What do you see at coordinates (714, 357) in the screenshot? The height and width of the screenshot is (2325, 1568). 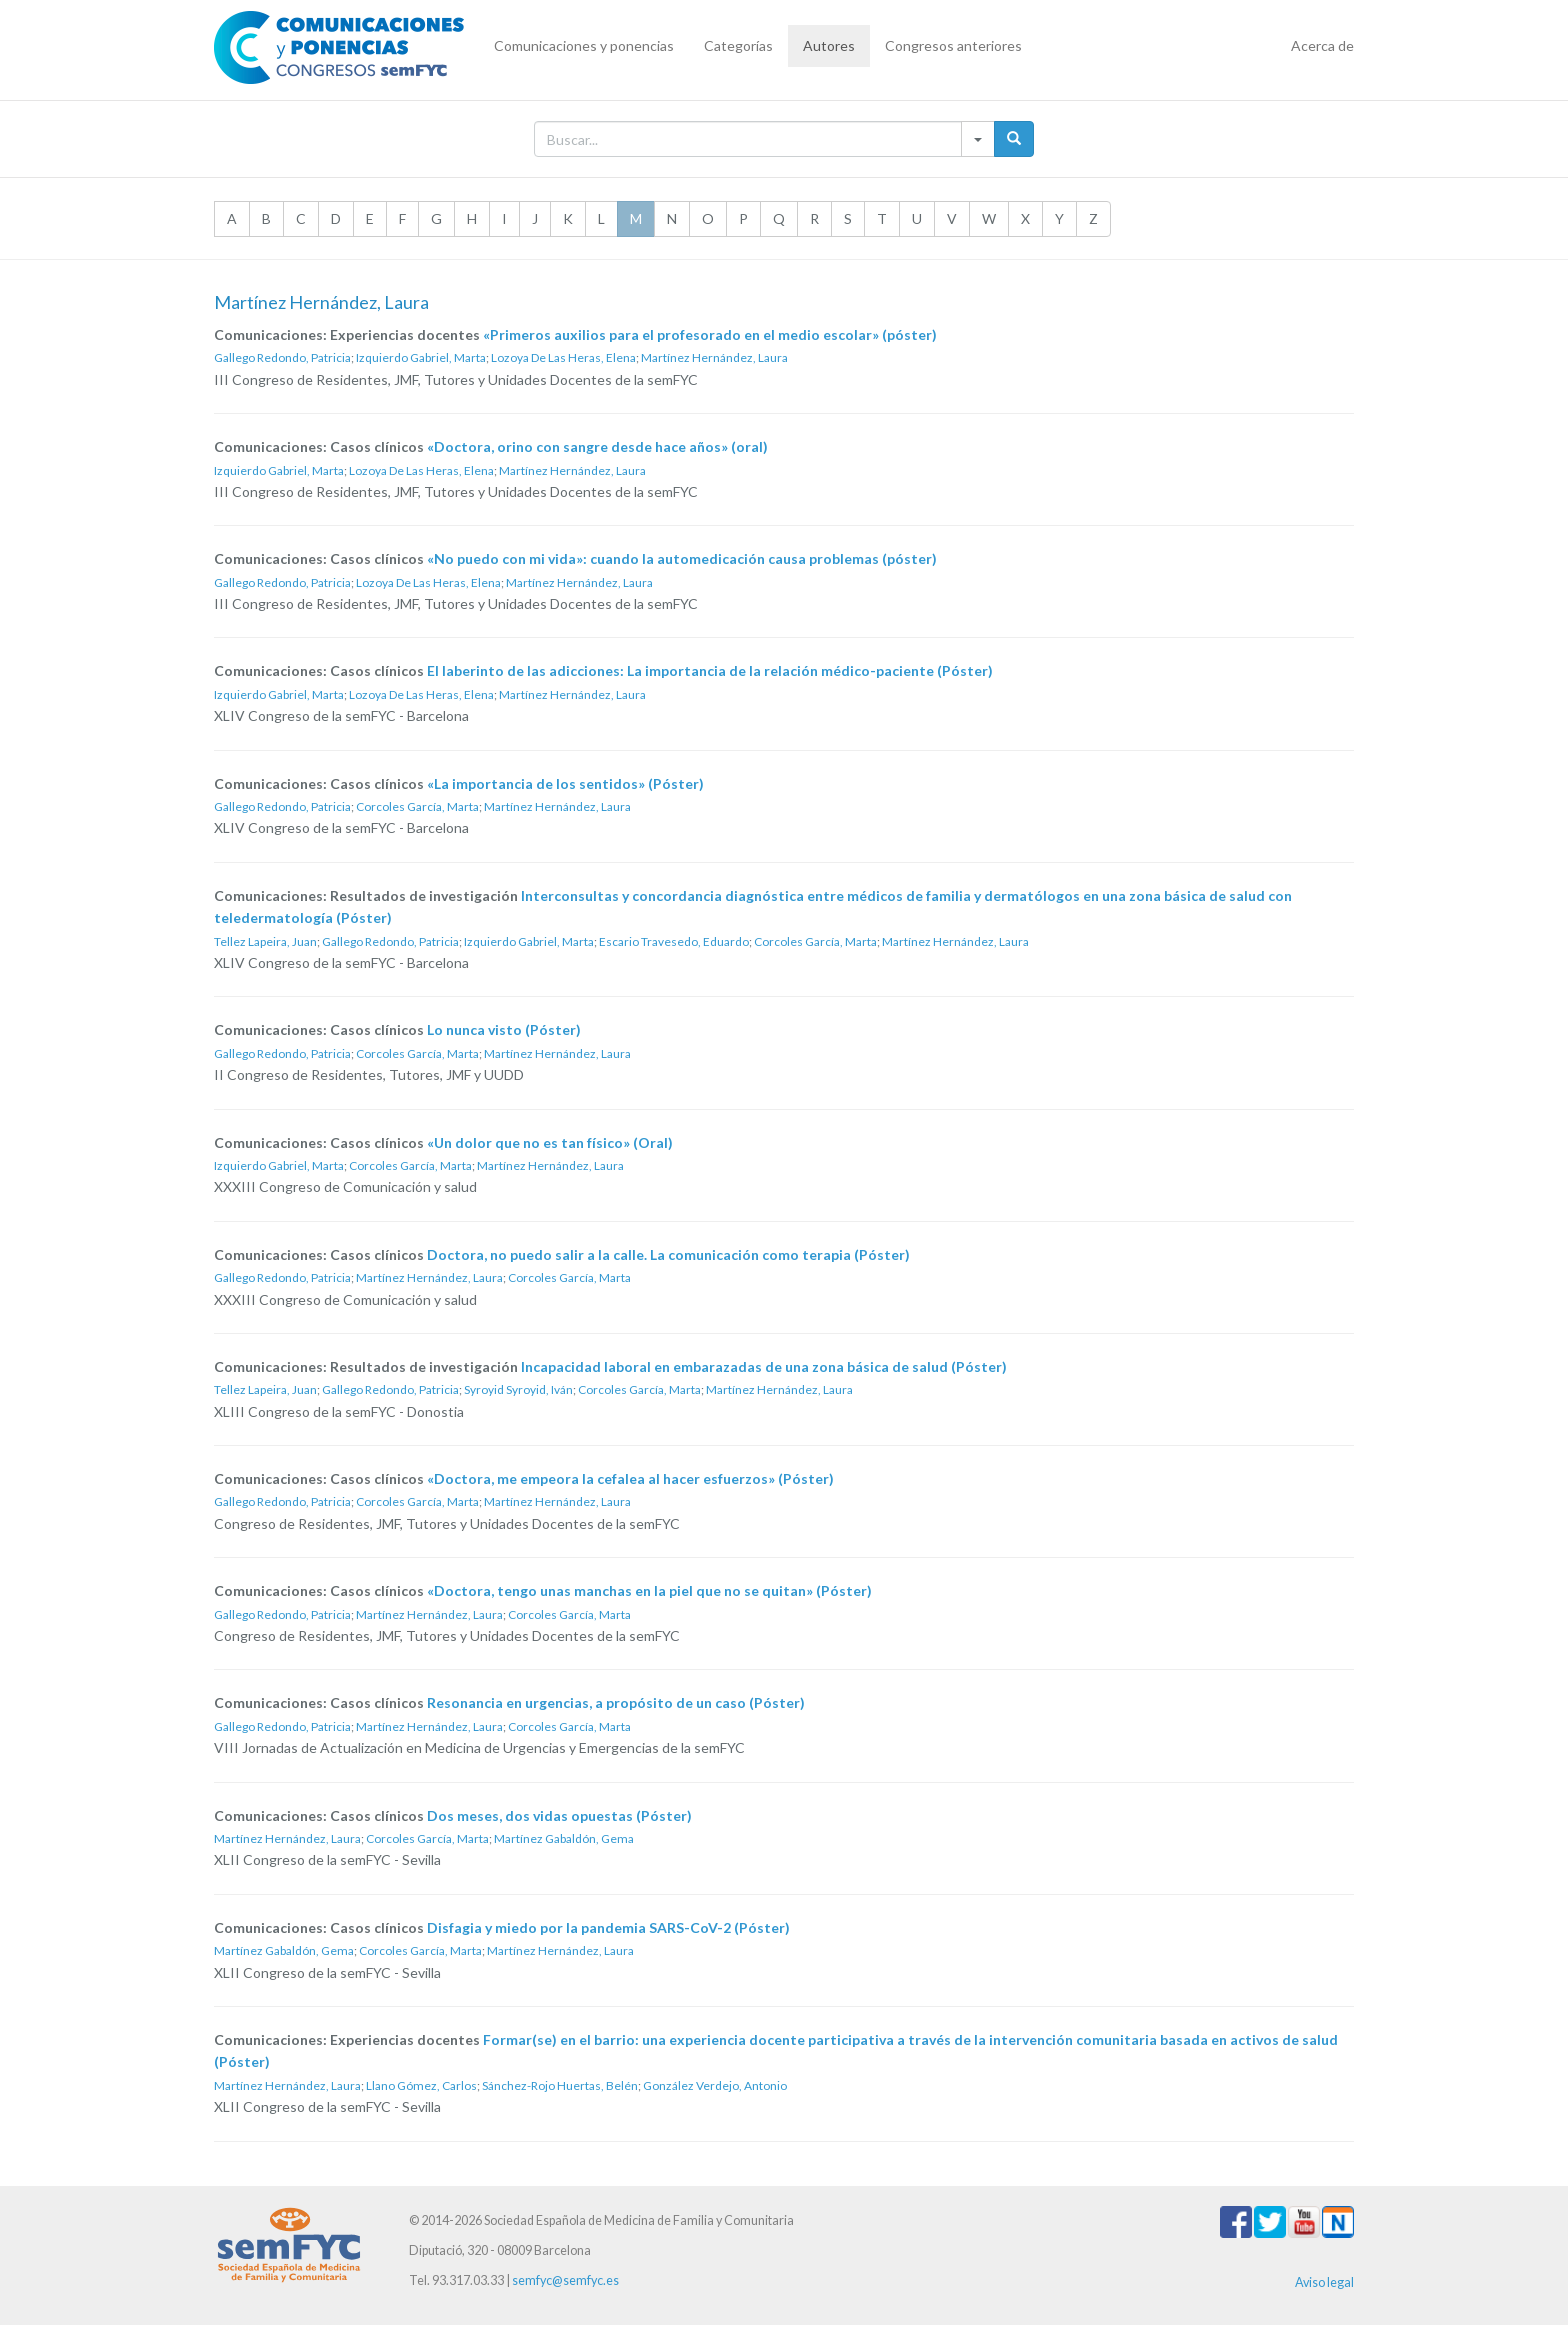 I see `Martínez Hernández, Laura` at bounding box center [714, 357].